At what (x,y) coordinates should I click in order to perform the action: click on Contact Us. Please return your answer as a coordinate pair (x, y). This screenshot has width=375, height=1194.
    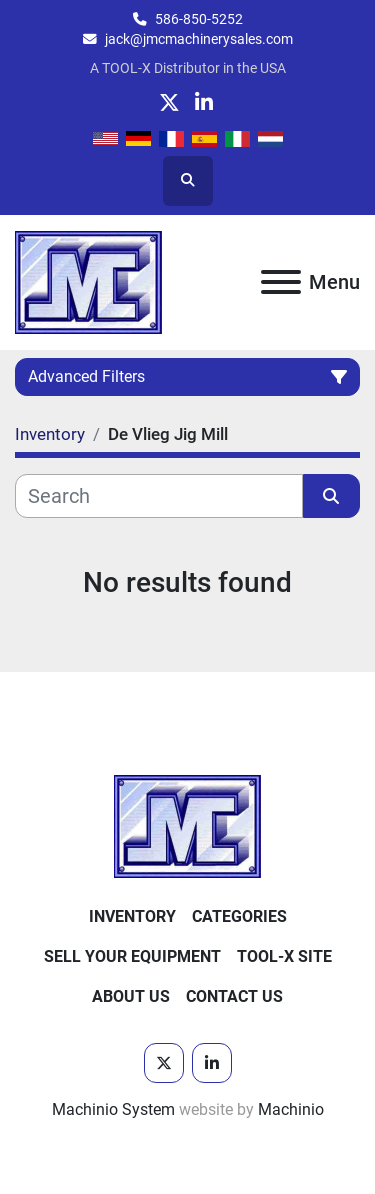
    Looking at the image, I should click on (234, 996).